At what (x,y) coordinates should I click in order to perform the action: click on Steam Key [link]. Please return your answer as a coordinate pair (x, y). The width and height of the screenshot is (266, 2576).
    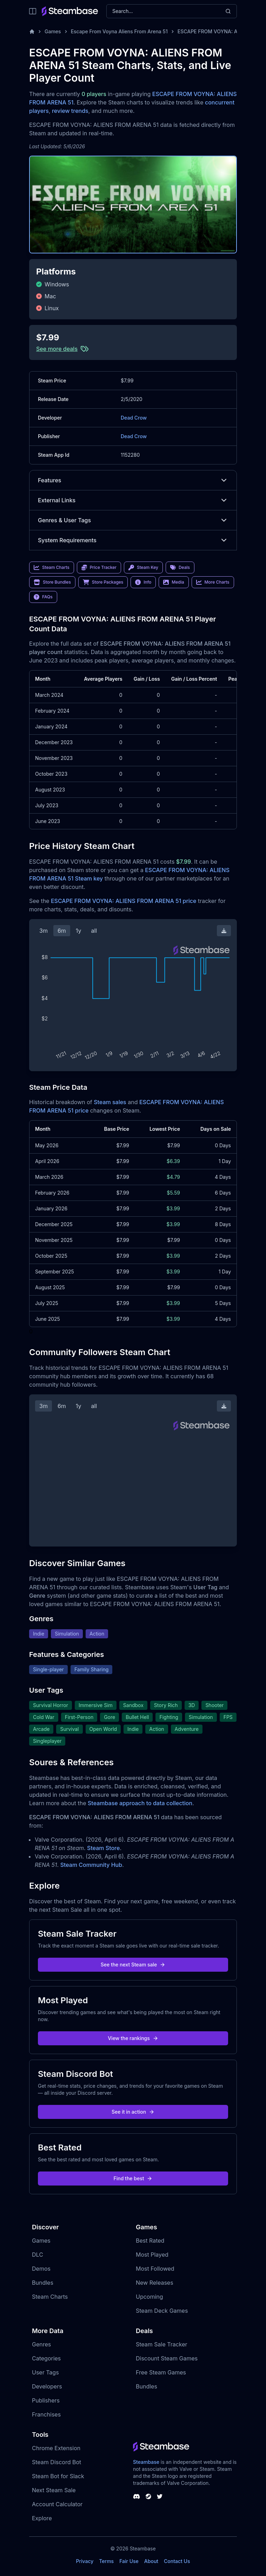
    Looking at the image, I should click on (143, 567).